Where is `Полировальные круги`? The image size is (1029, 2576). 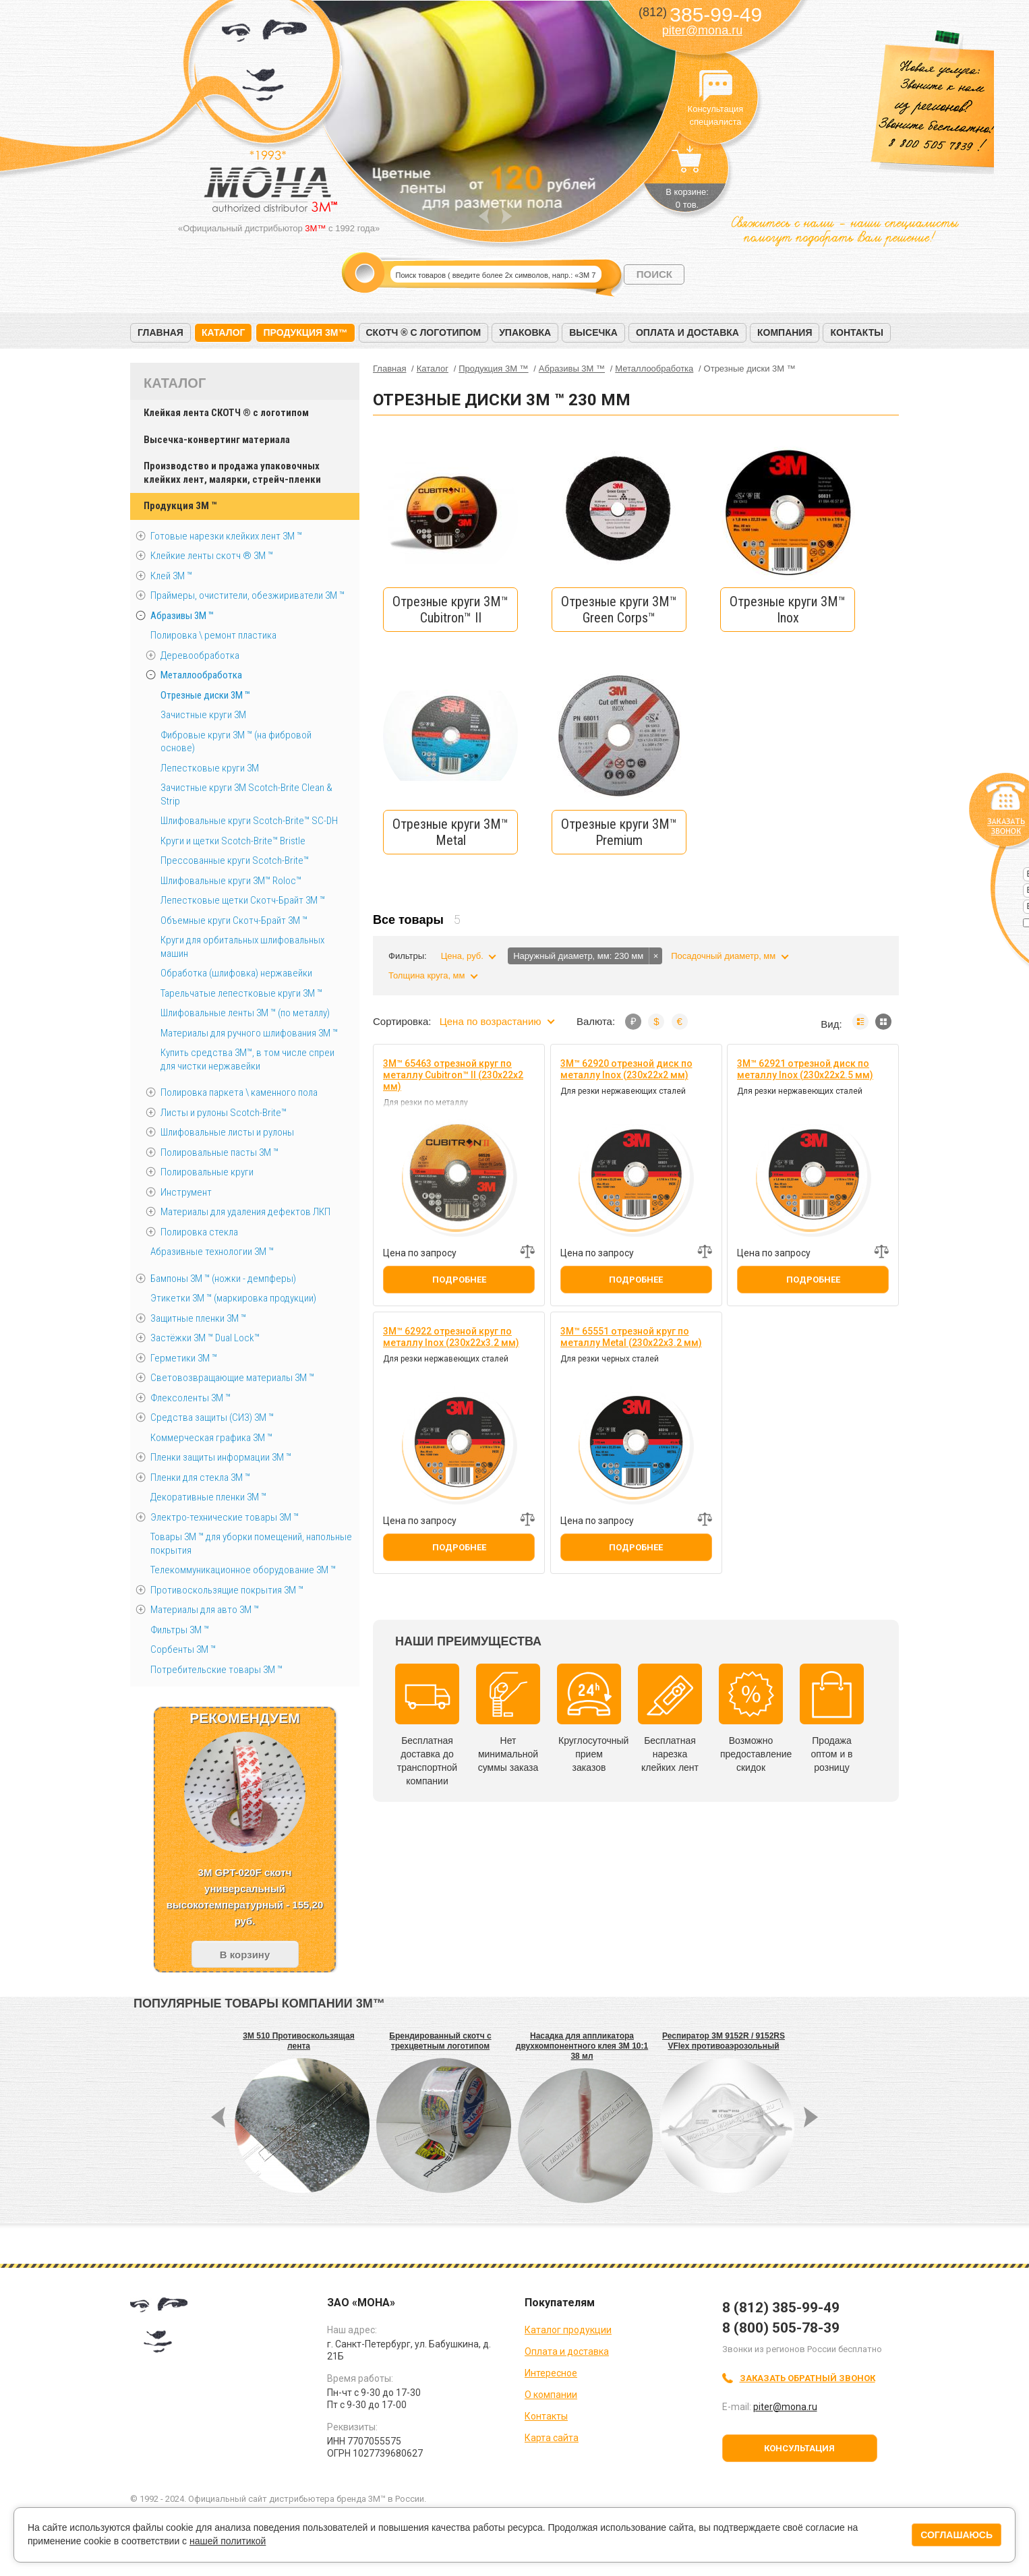
Полировальные круги is located at coordinates (207, 1172).